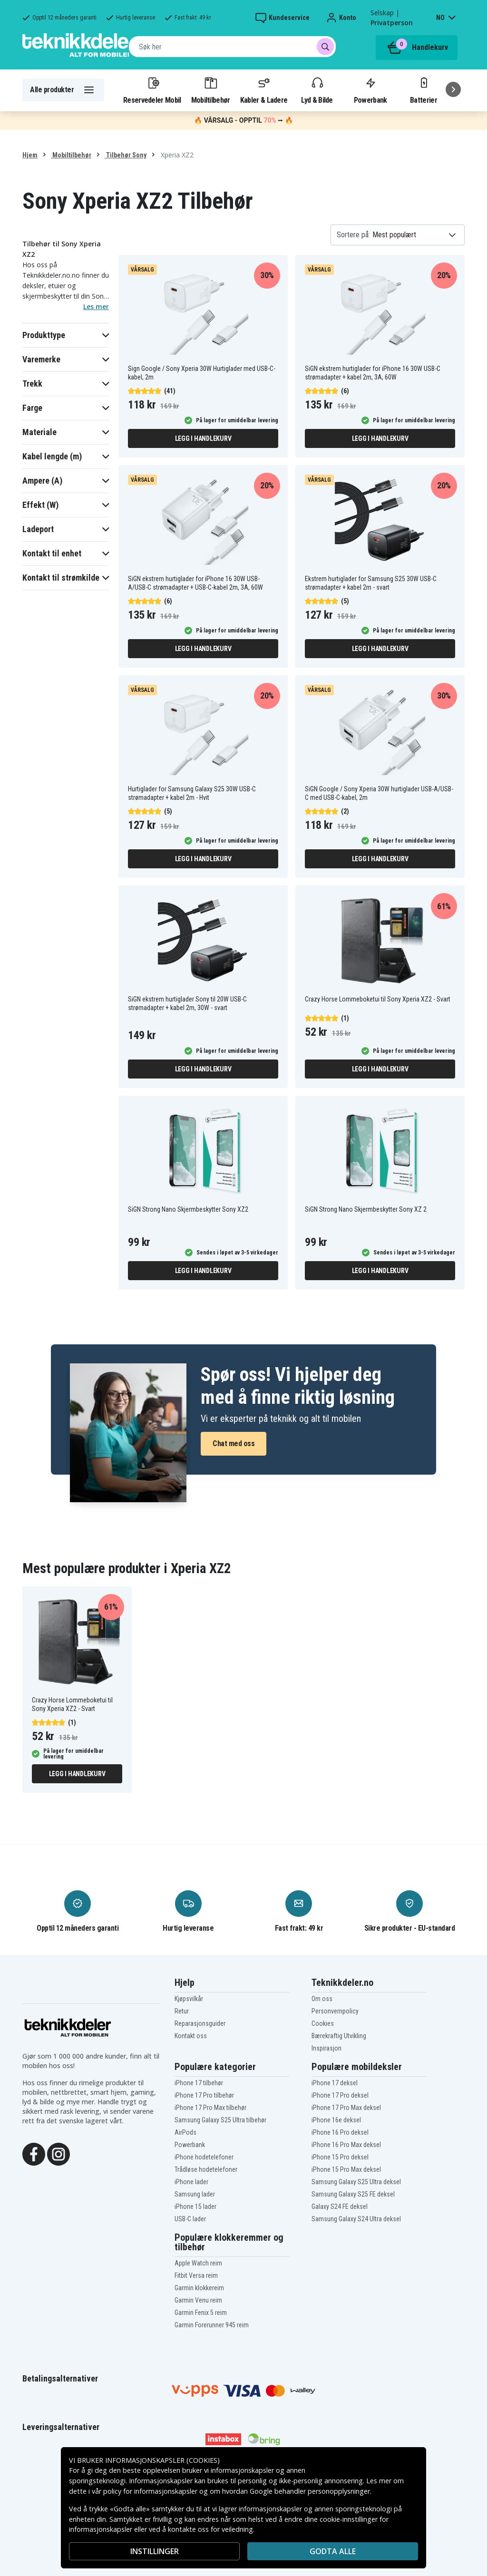 Image resolution: width=487 pixels, height=2576 pixels. Describe the element at coordinates (340, 2132) in the screenshot. I see `iPhone 16 Pro deksel` at that location.